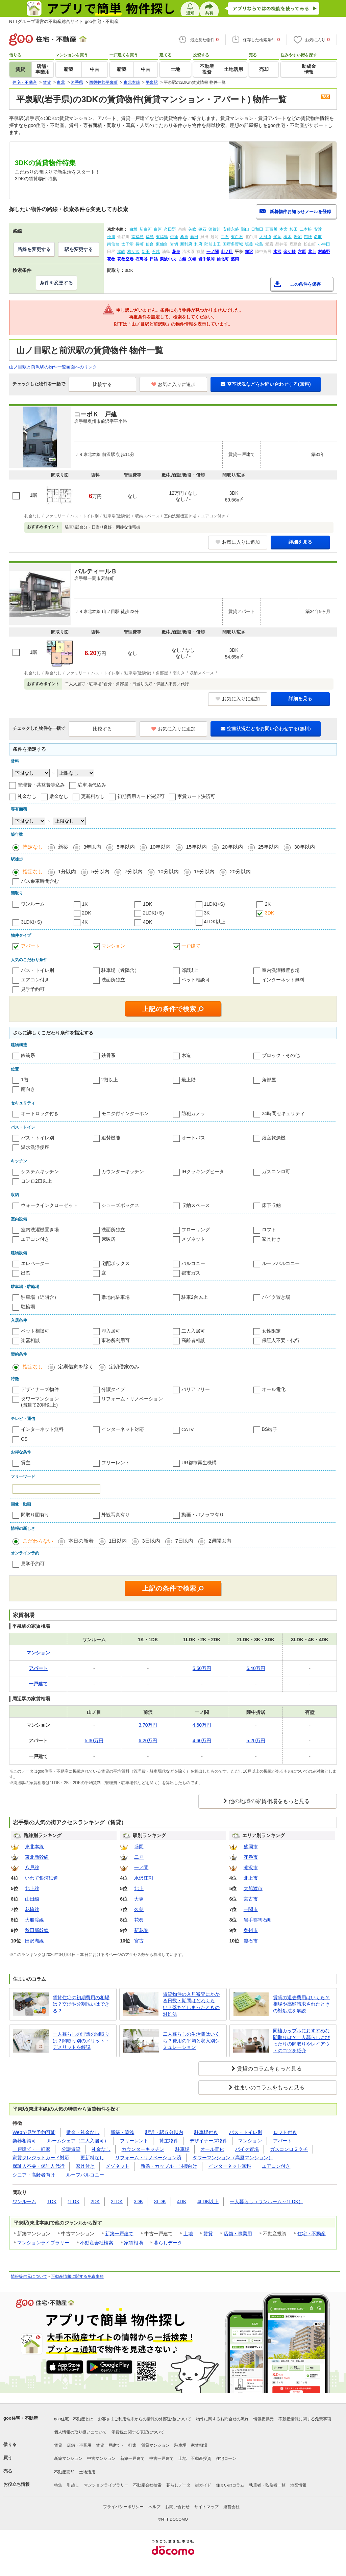  I want to click on 分譲賃貸, so click(70, 2149).